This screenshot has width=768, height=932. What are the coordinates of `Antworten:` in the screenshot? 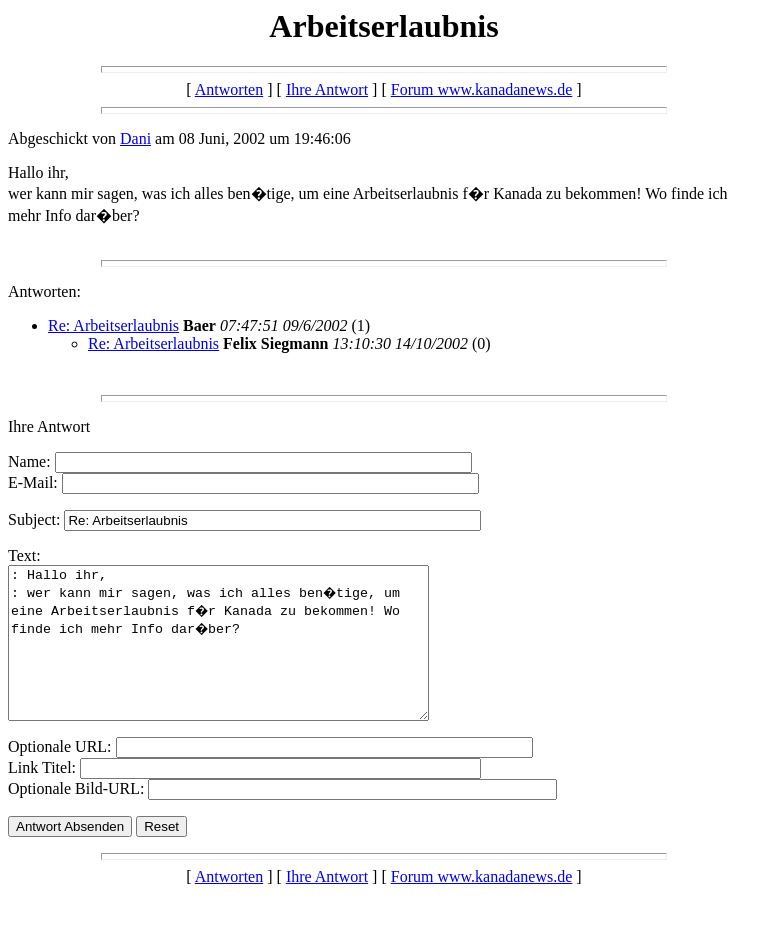 It's located at (44, 291).